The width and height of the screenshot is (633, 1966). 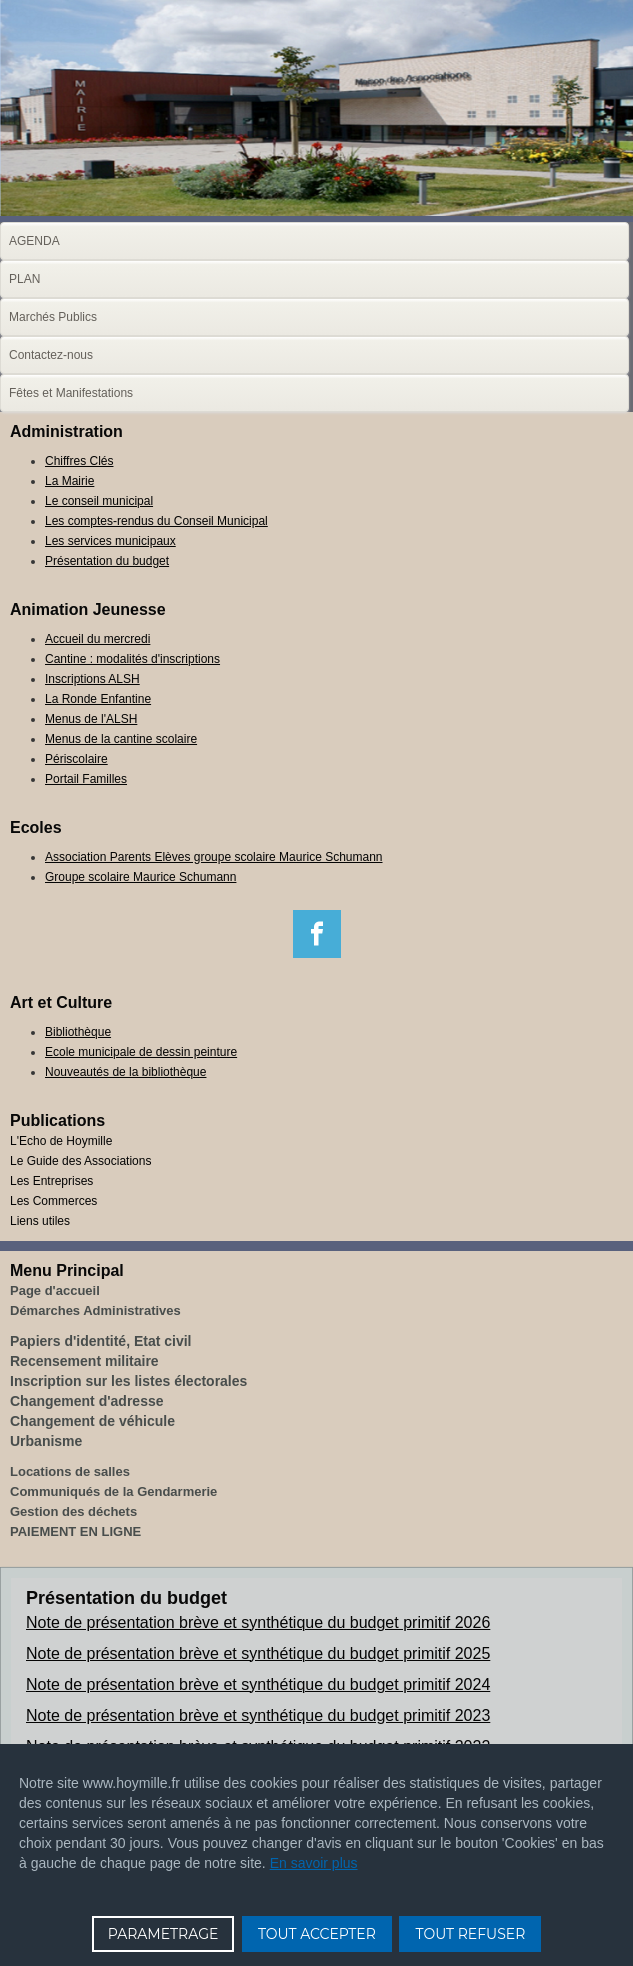 I want to click on Accueil du mercredi, so click(x=97, y=639).